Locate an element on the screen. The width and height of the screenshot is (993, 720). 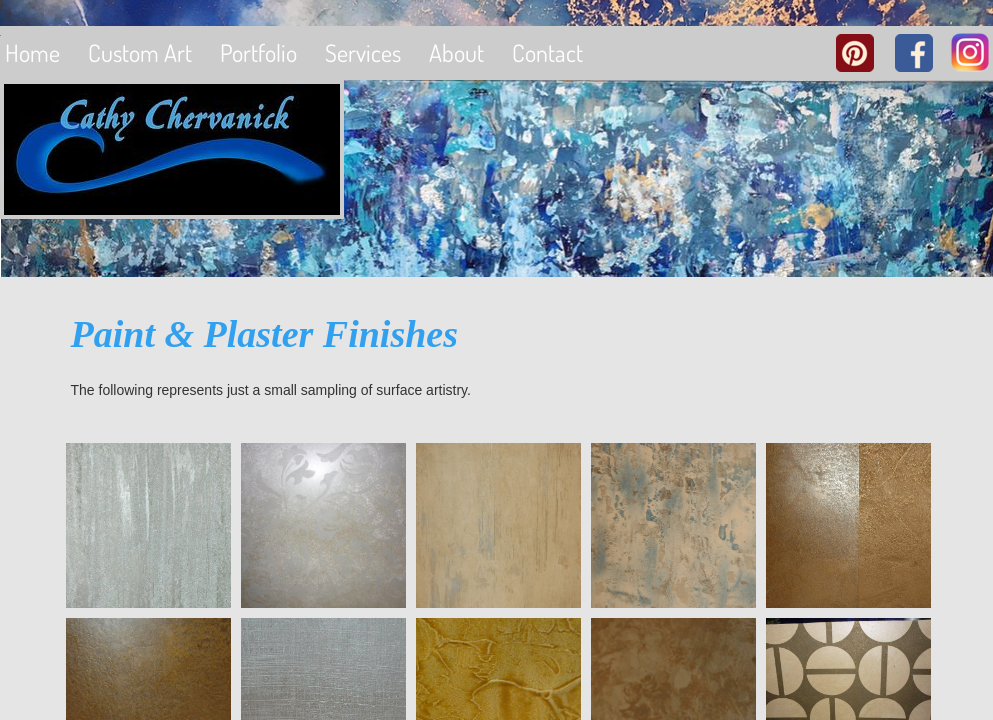
Custom Art is located at coordinates (140, 52).